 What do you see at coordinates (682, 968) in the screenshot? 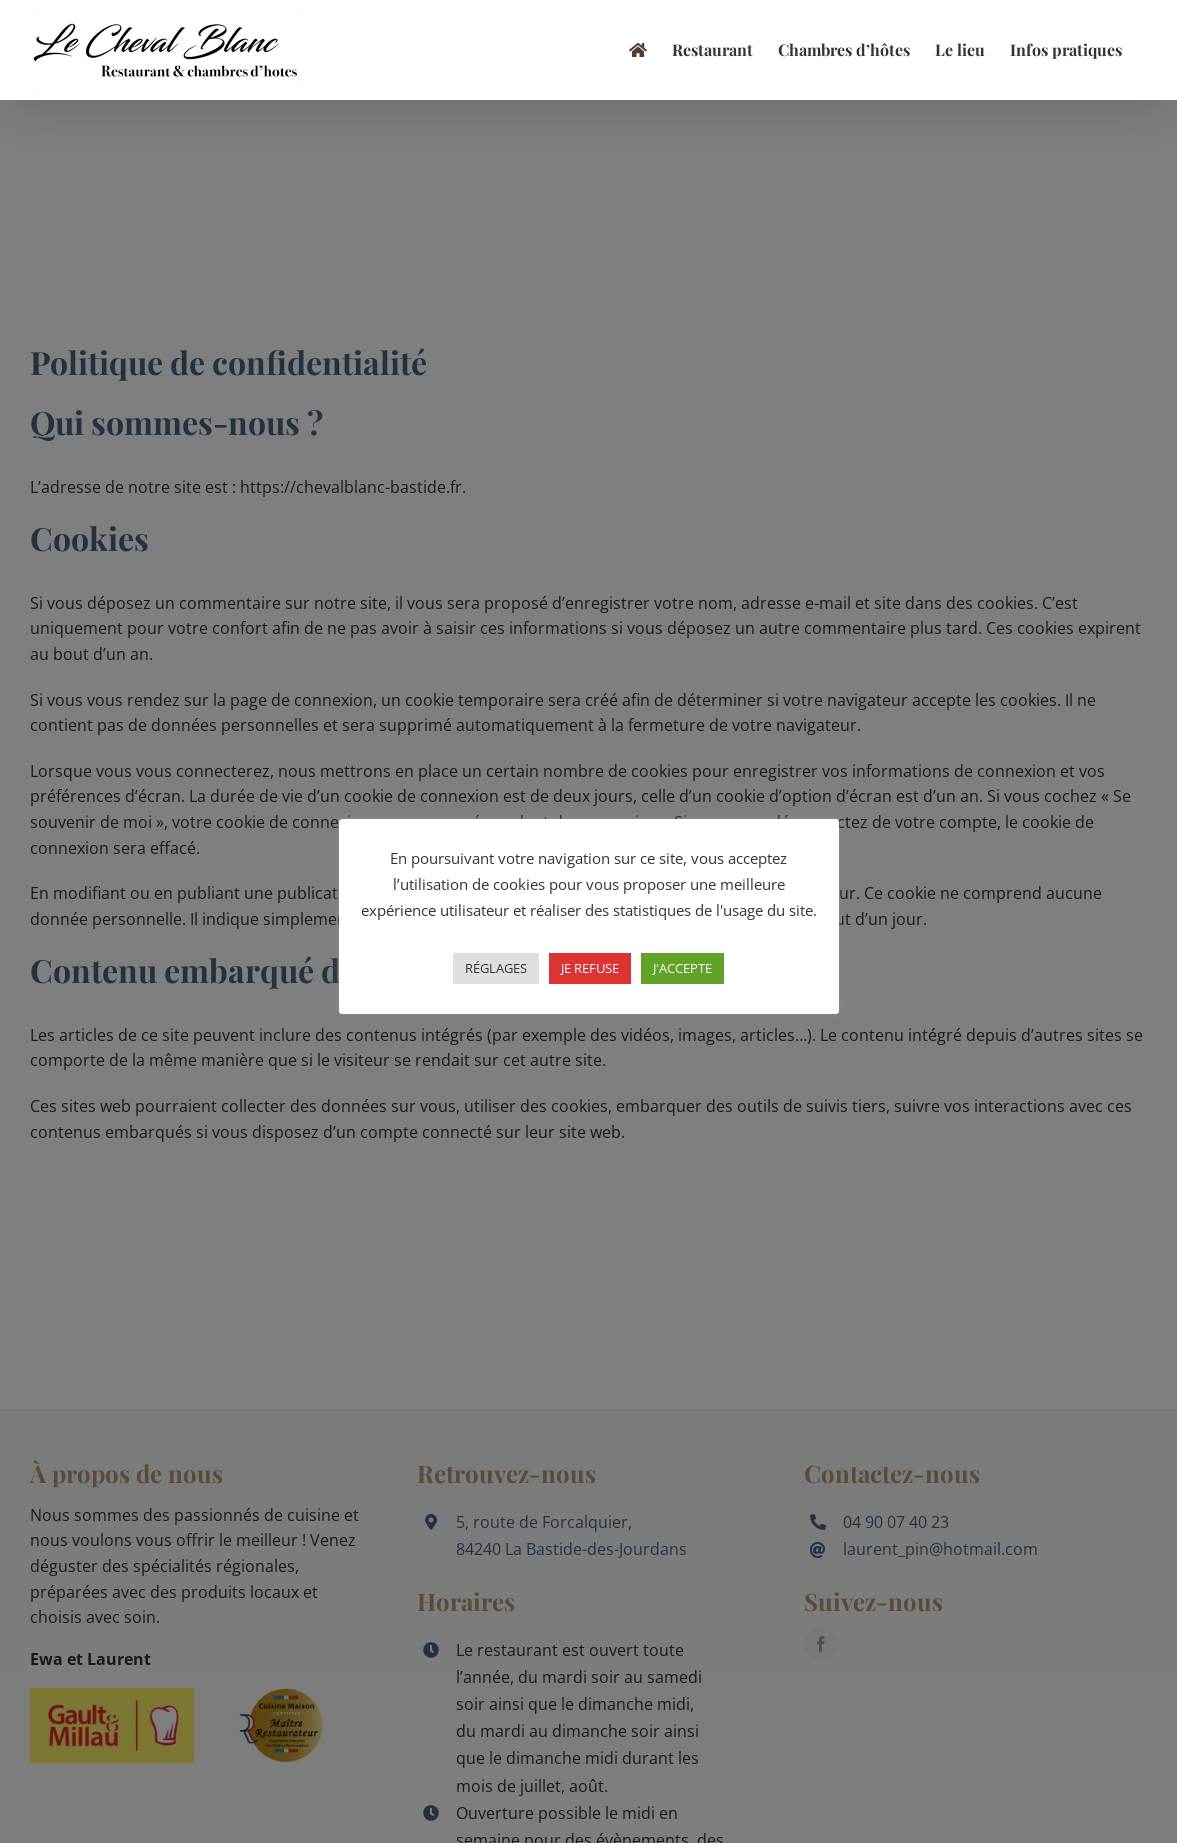
I see `J'ACCEPTE [button]` at bounding box center [682, 968].